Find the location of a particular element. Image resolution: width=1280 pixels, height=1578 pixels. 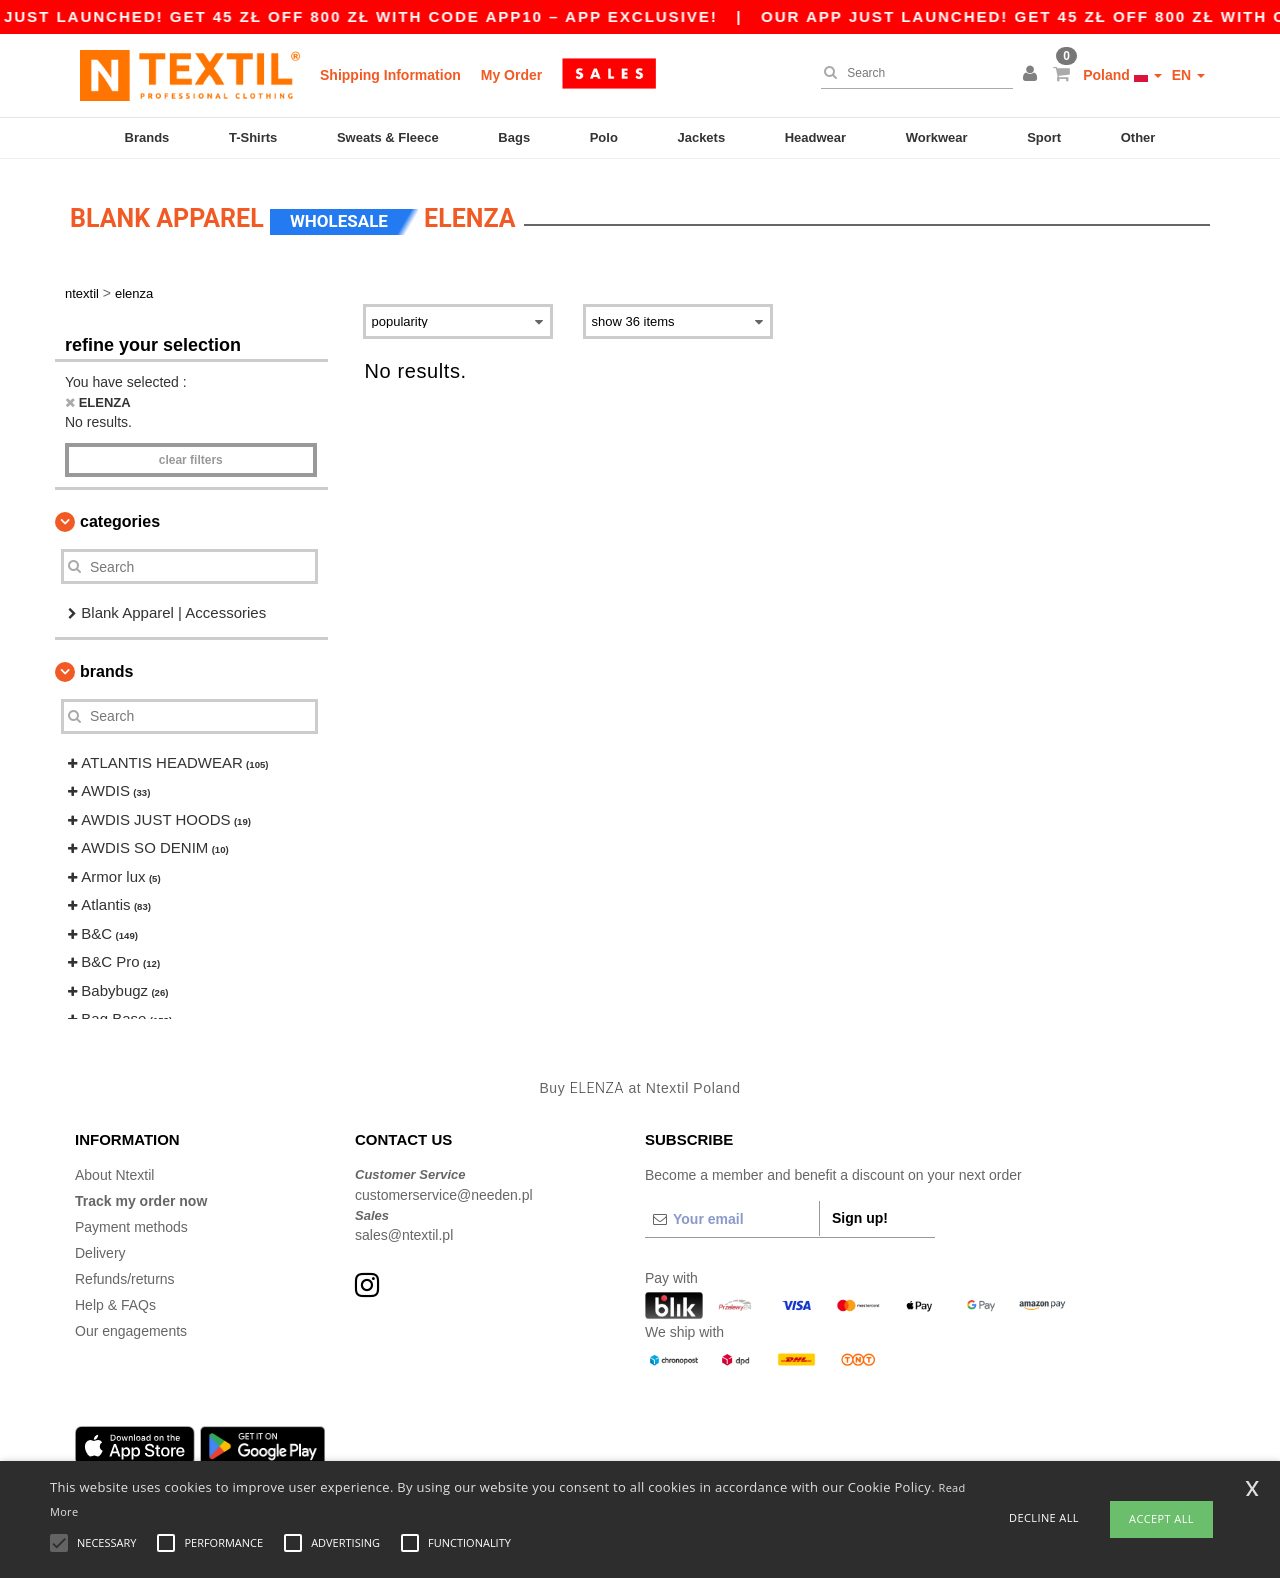

[Your email] is located at coordinates (732, 1213).